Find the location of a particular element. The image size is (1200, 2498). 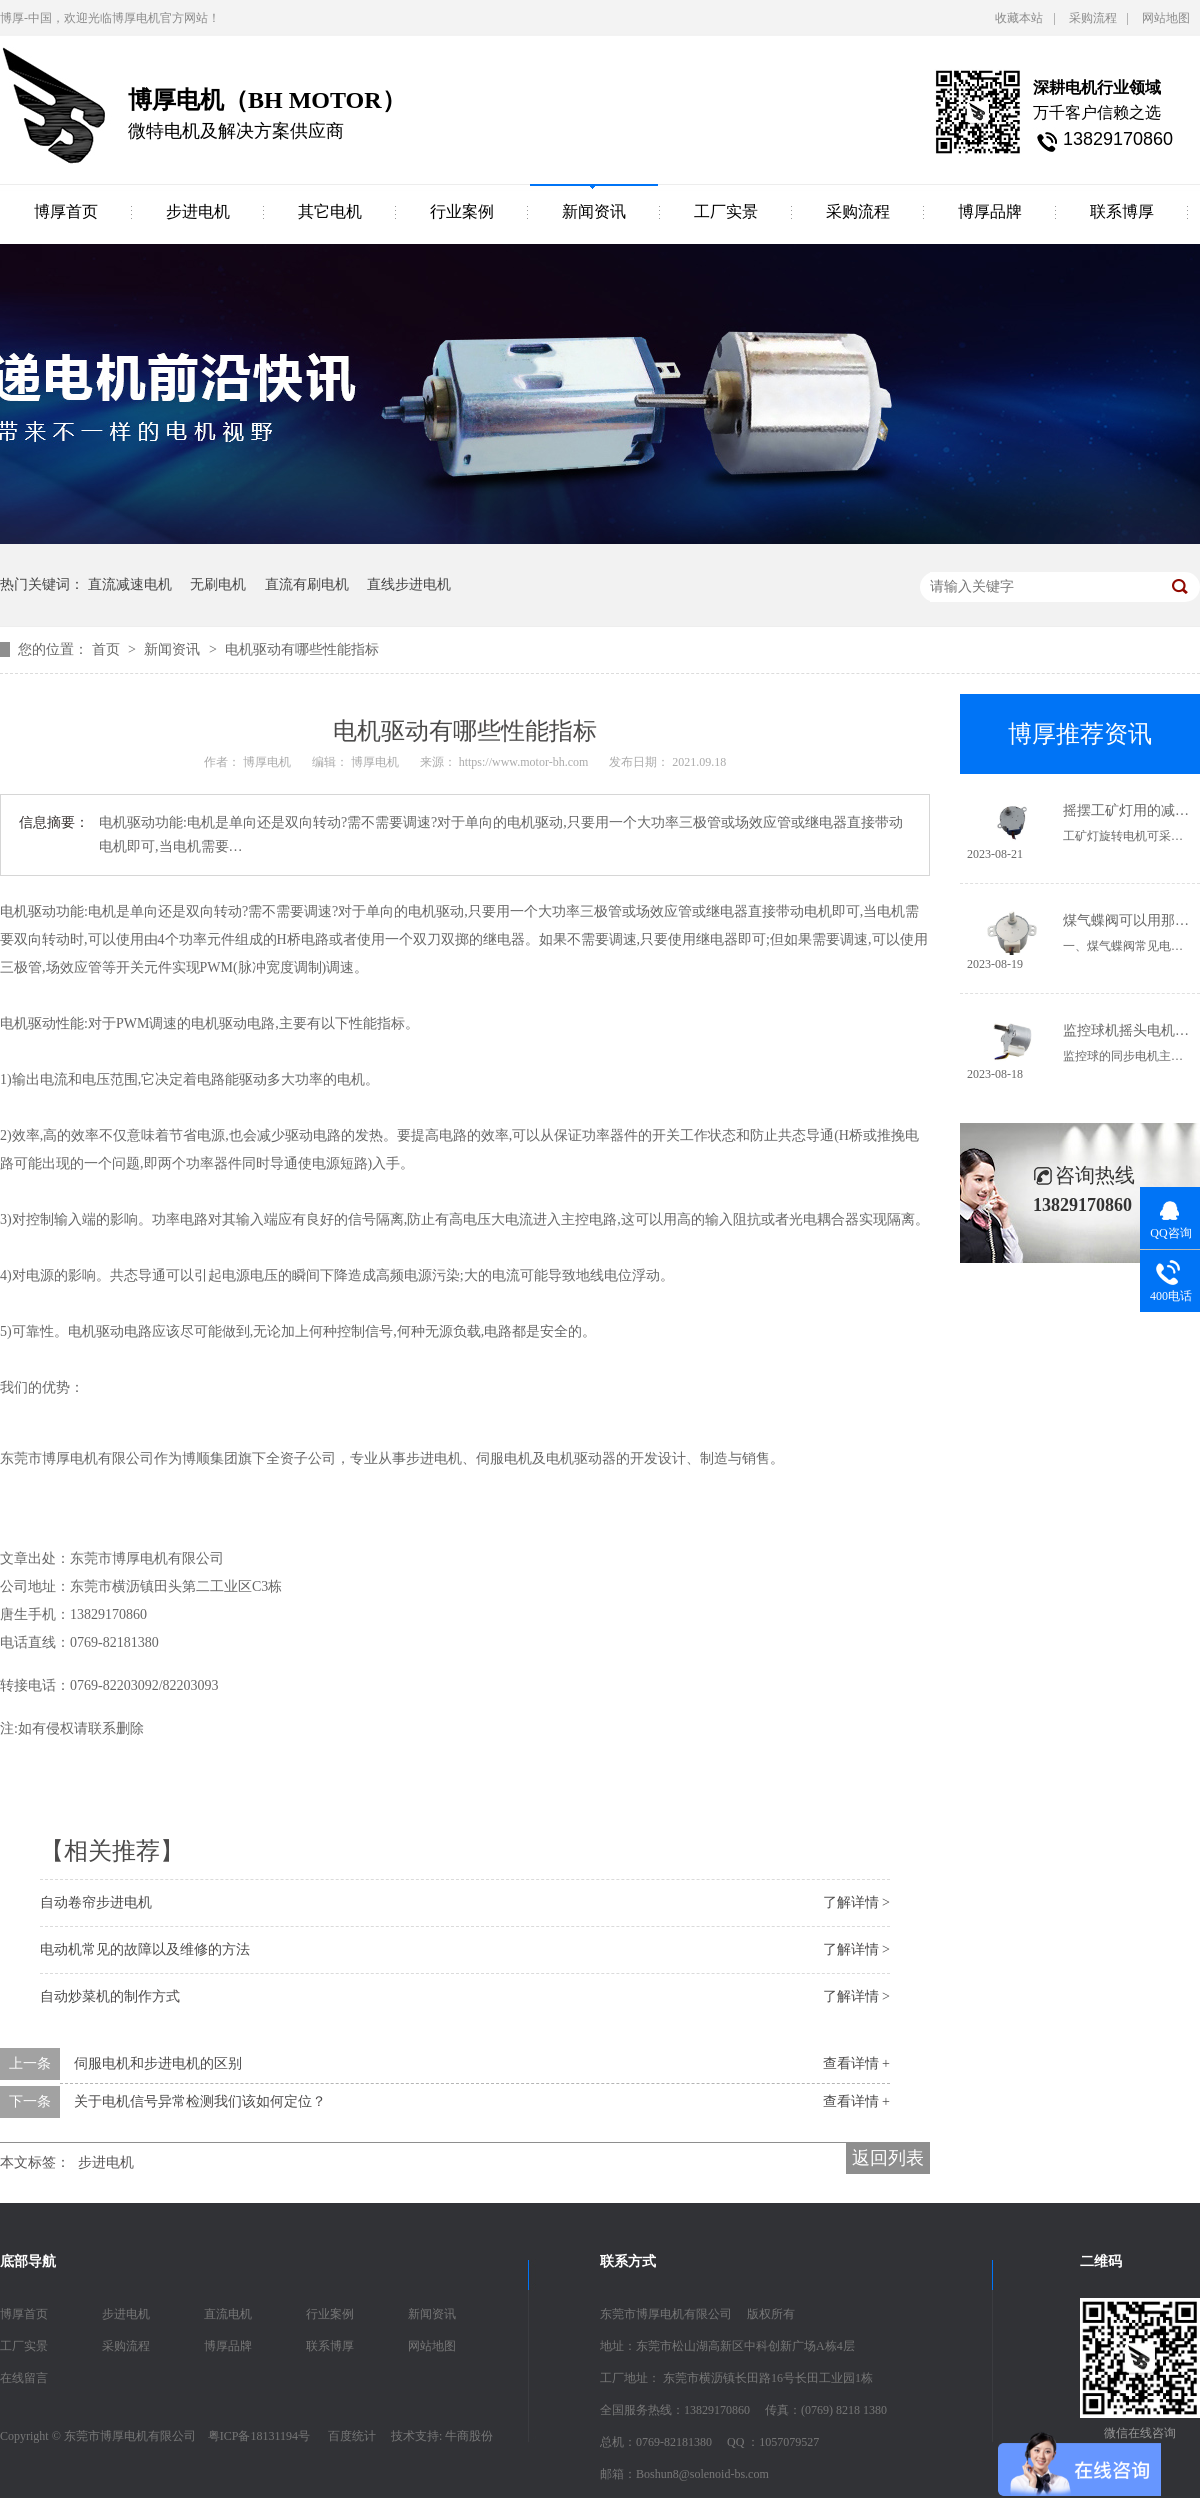

牛商股份 is located at coordinates (469, 2436).